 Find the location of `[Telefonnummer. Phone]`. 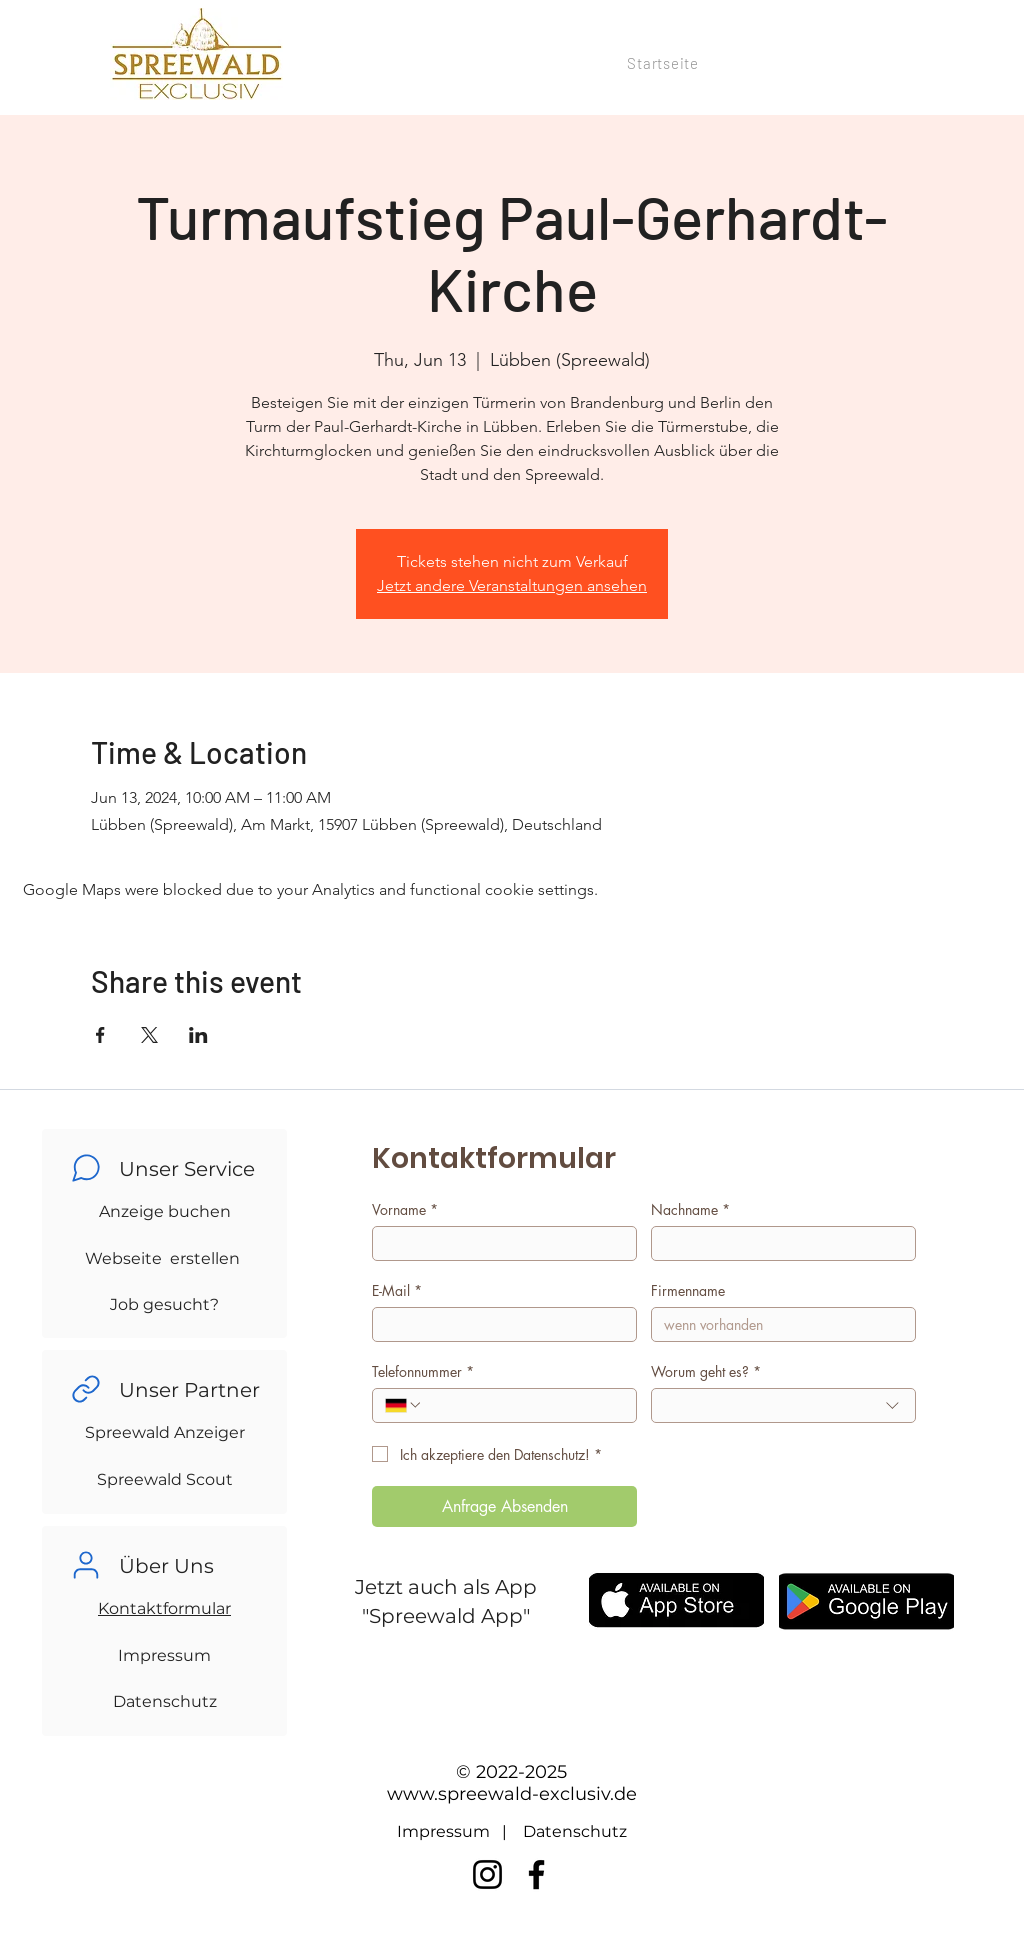

[Telefonnummer. Phone] is located at coordinates (523, 1405).